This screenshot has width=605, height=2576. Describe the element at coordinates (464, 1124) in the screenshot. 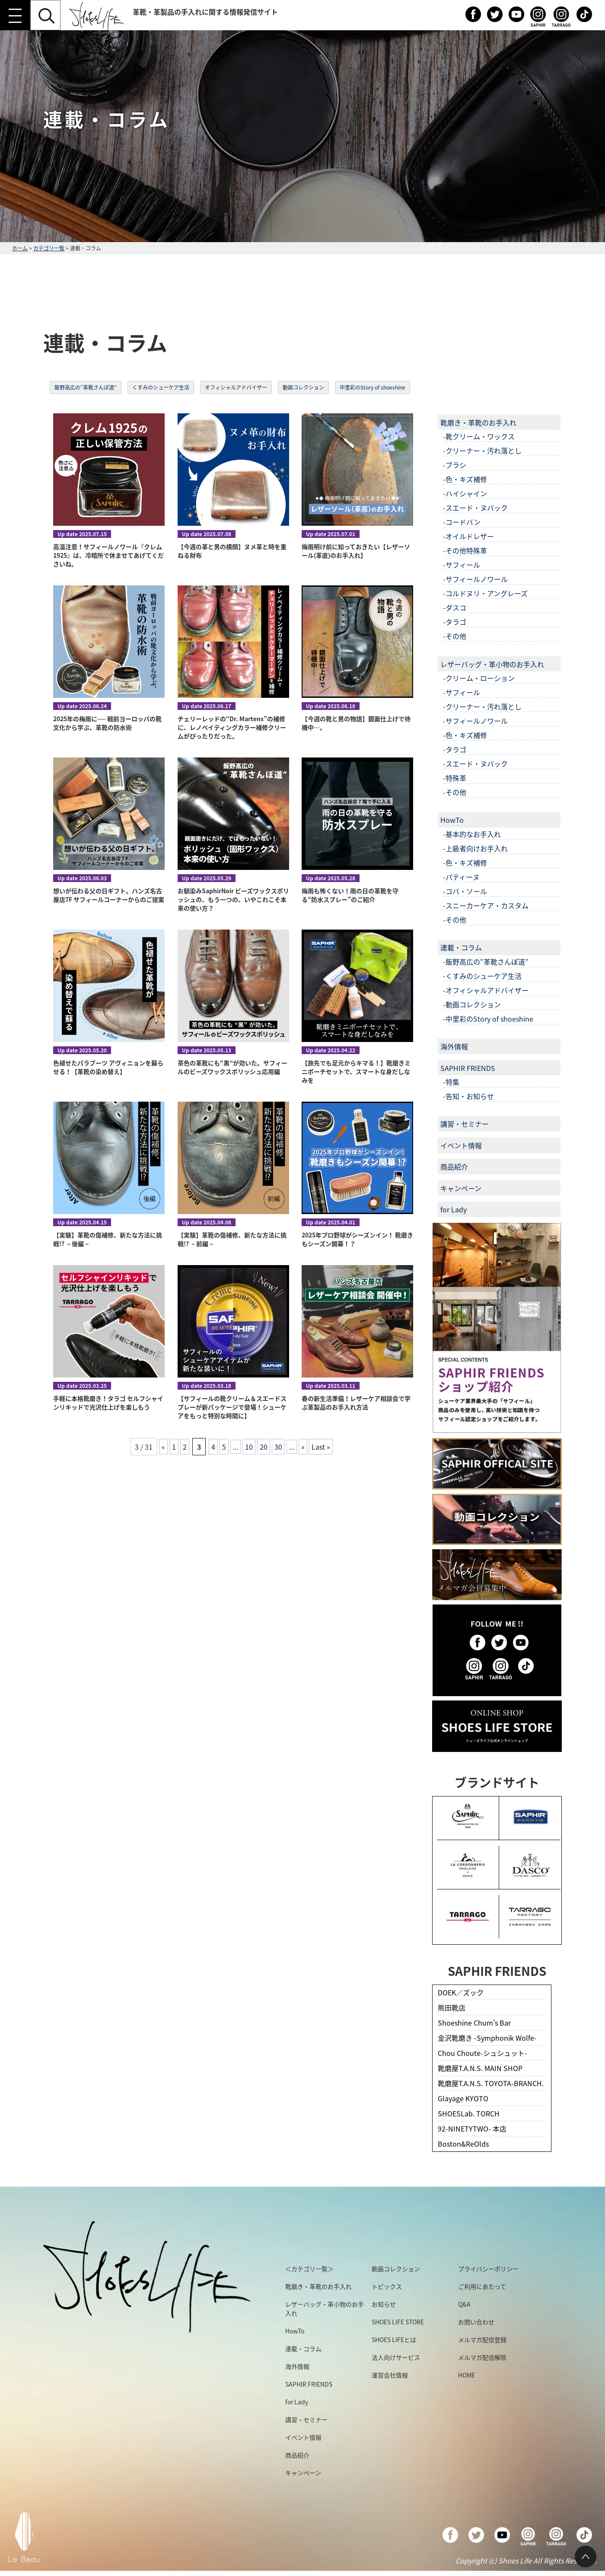

I see `講習・セミナー` at that location.